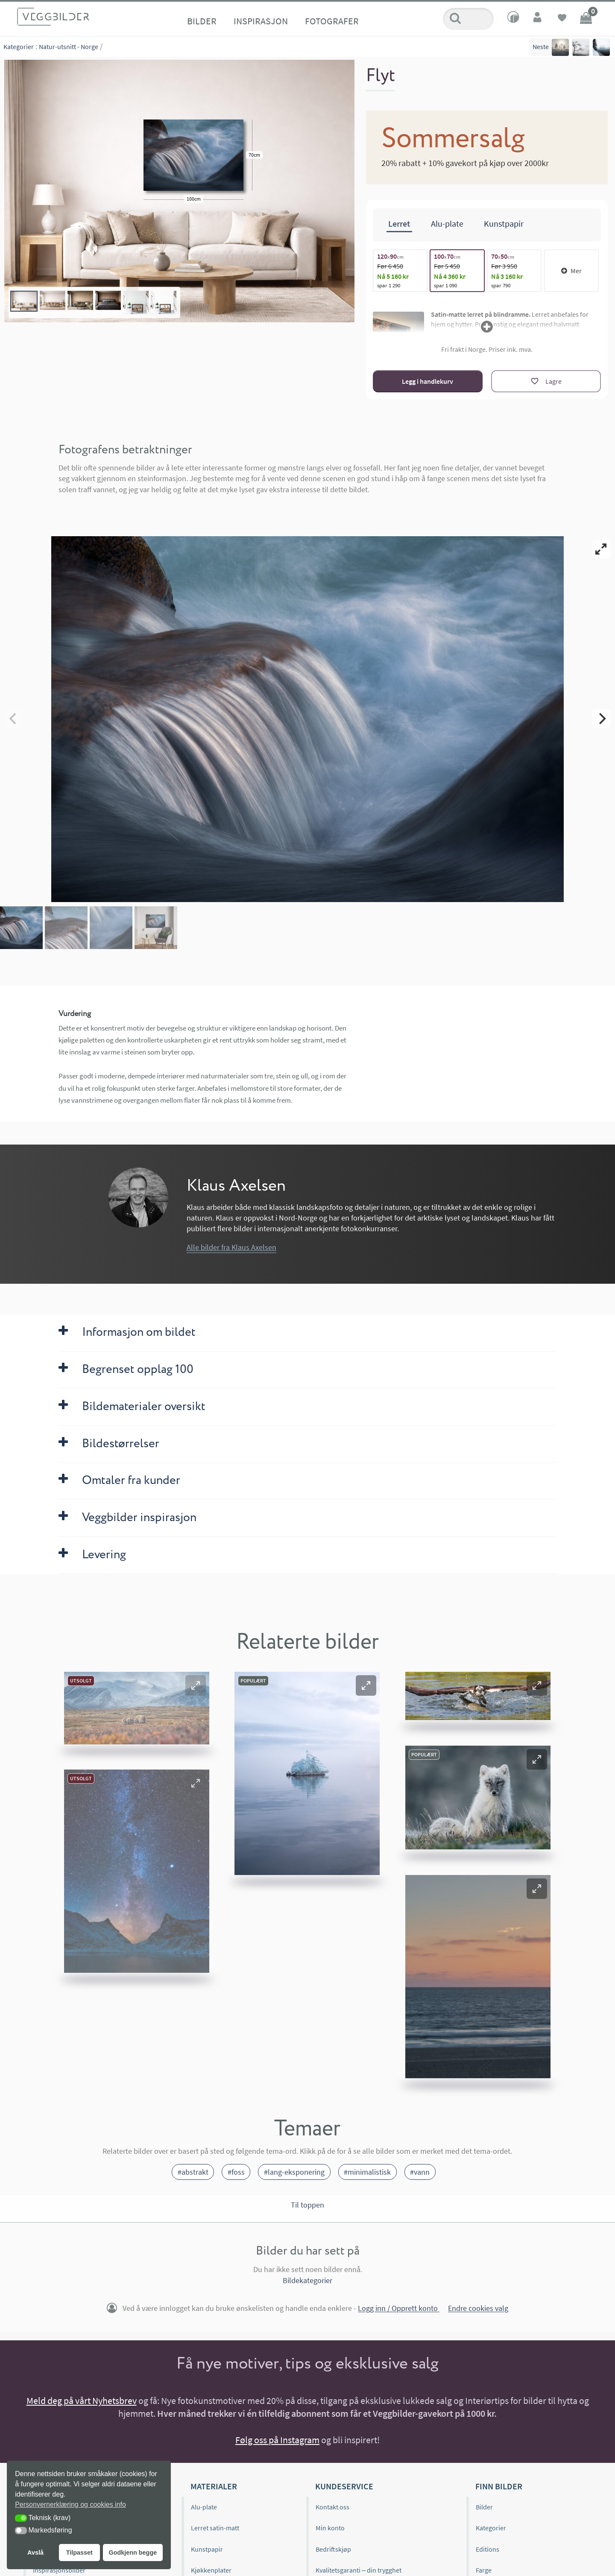 Image resolution: width=615 pixels, height=2576 pixels. What do you see at coordinates (307, 2205) in the screenshot?
I see `Til toppen` at bounding box center [307, 2205].